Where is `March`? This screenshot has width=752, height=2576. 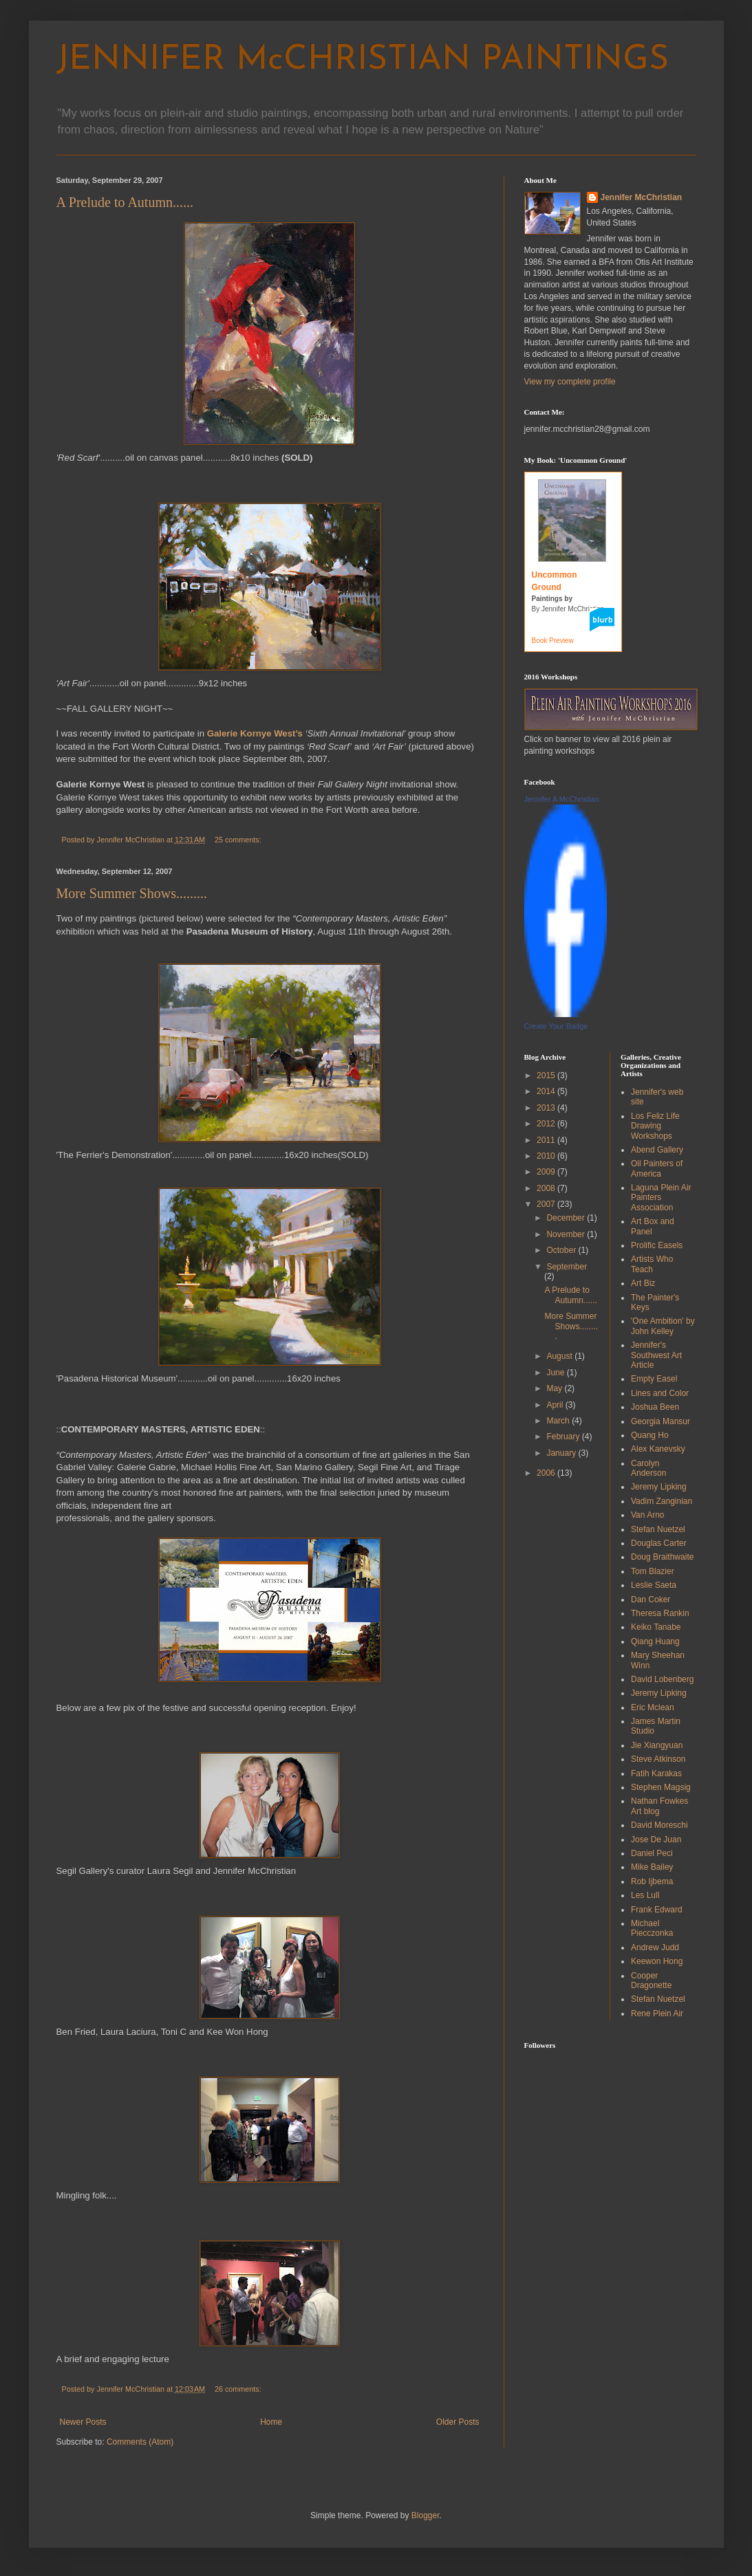
March is located at coordinates (559, 1421).